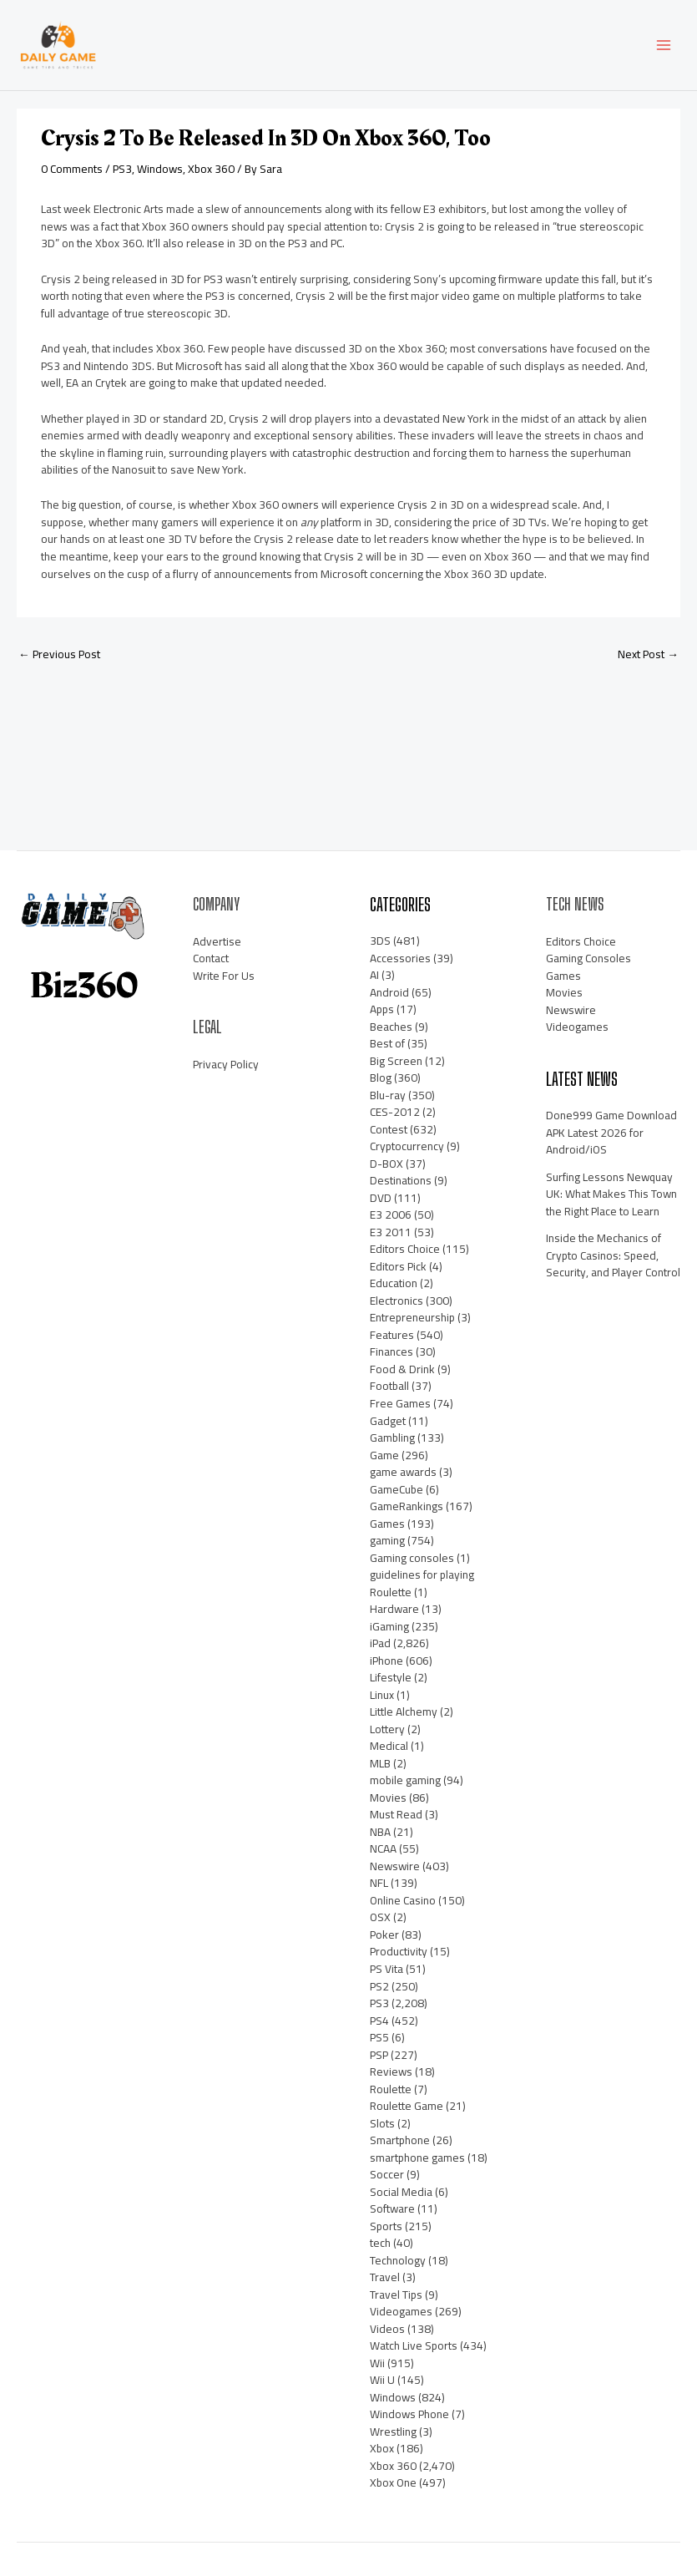 Image resolution: width=697 pixels, height=2576 pixels. I want to click on Game, so click(384, 1455).